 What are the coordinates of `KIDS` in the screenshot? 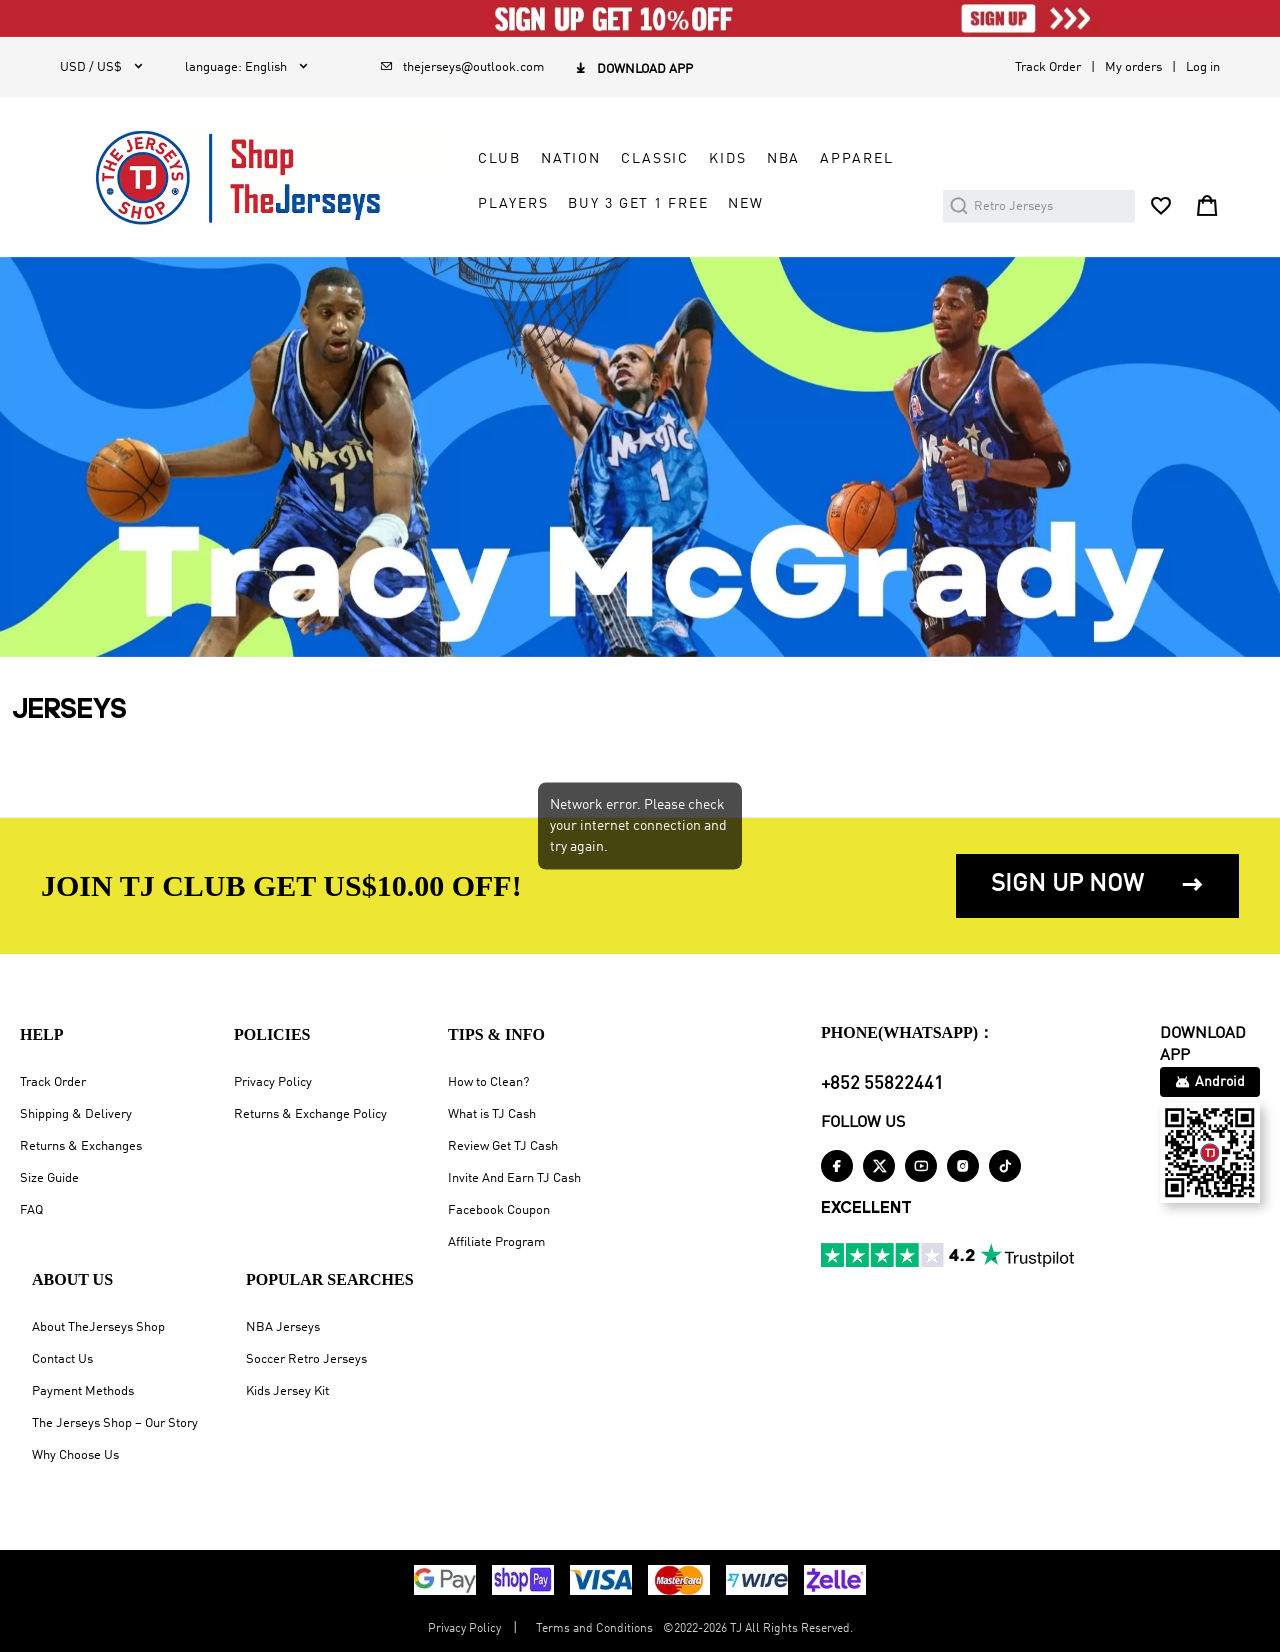 It's located at (727, 159).